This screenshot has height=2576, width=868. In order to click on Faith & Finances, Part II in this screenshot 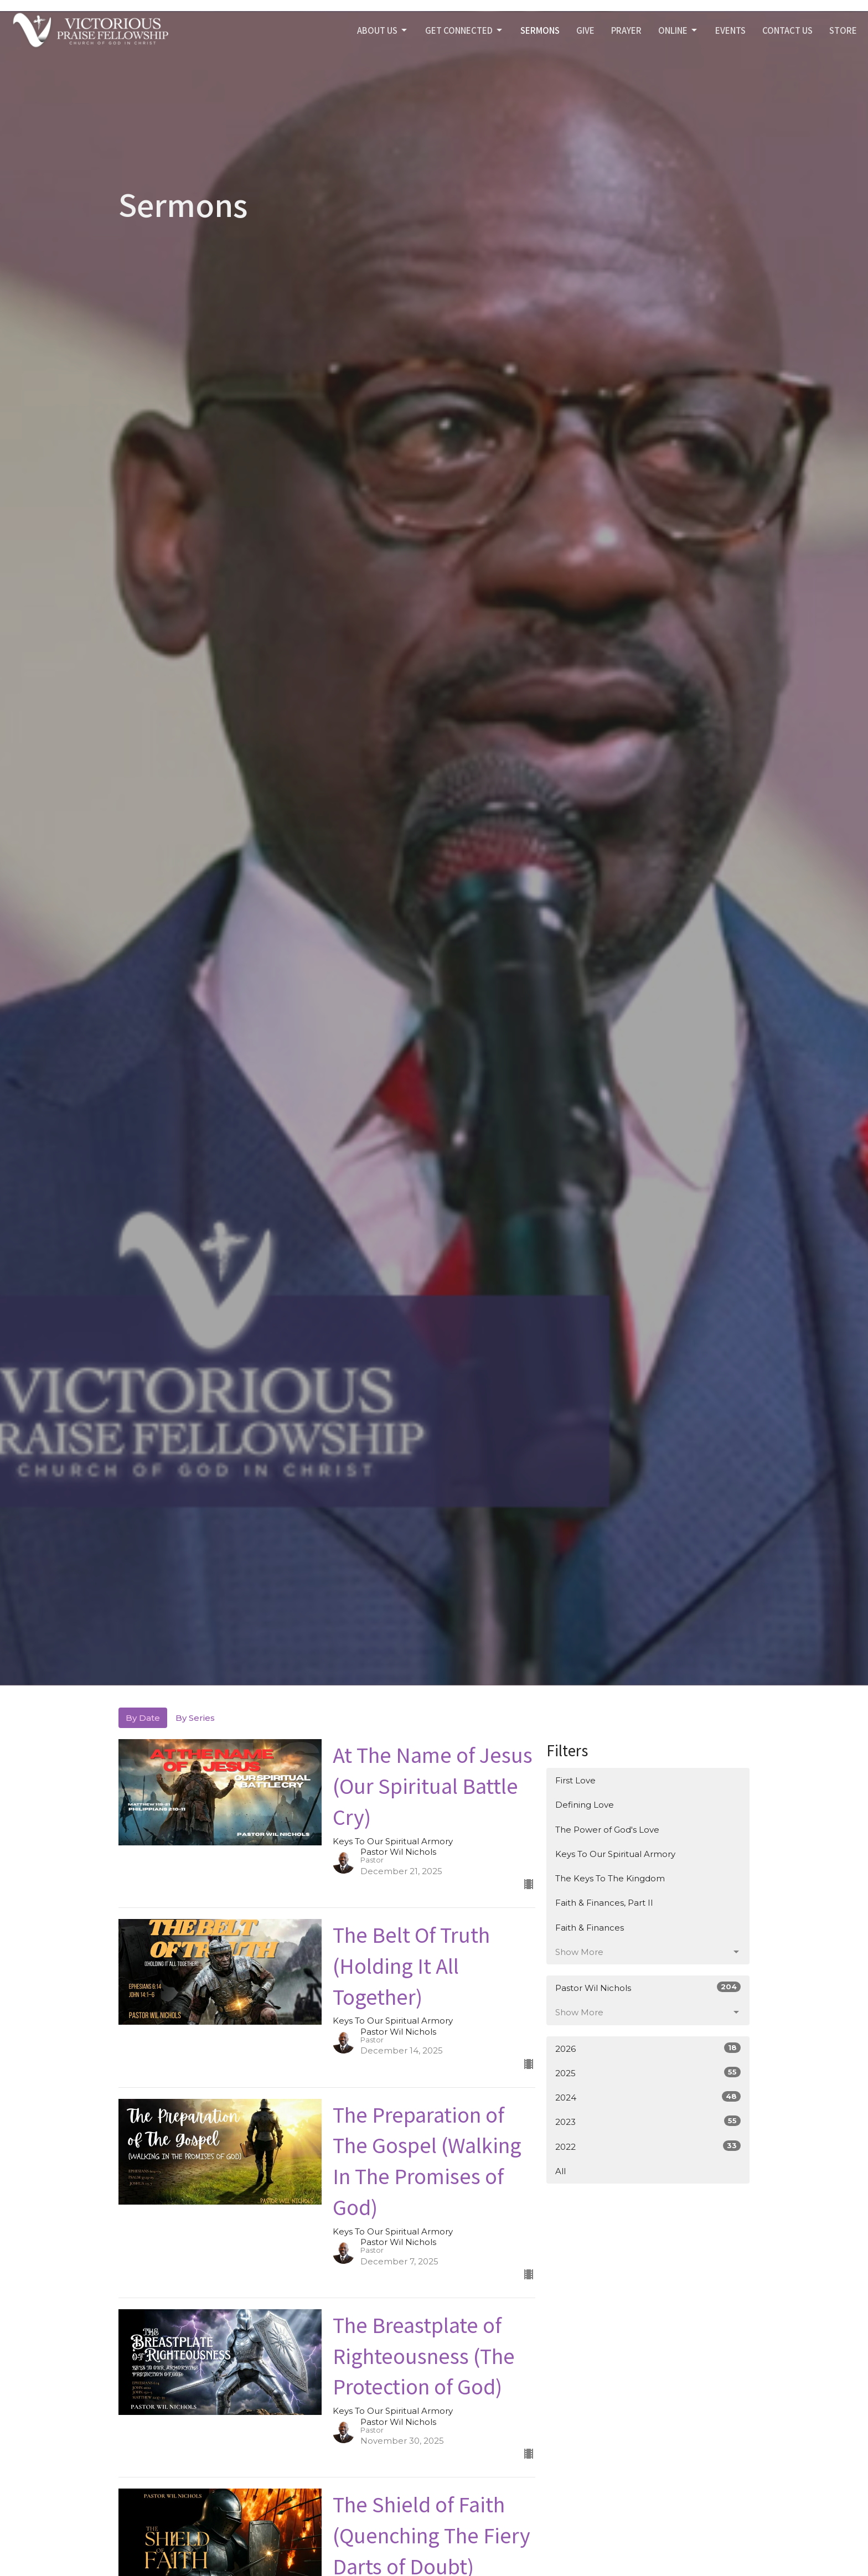, I will do `click(604, 1902)`.